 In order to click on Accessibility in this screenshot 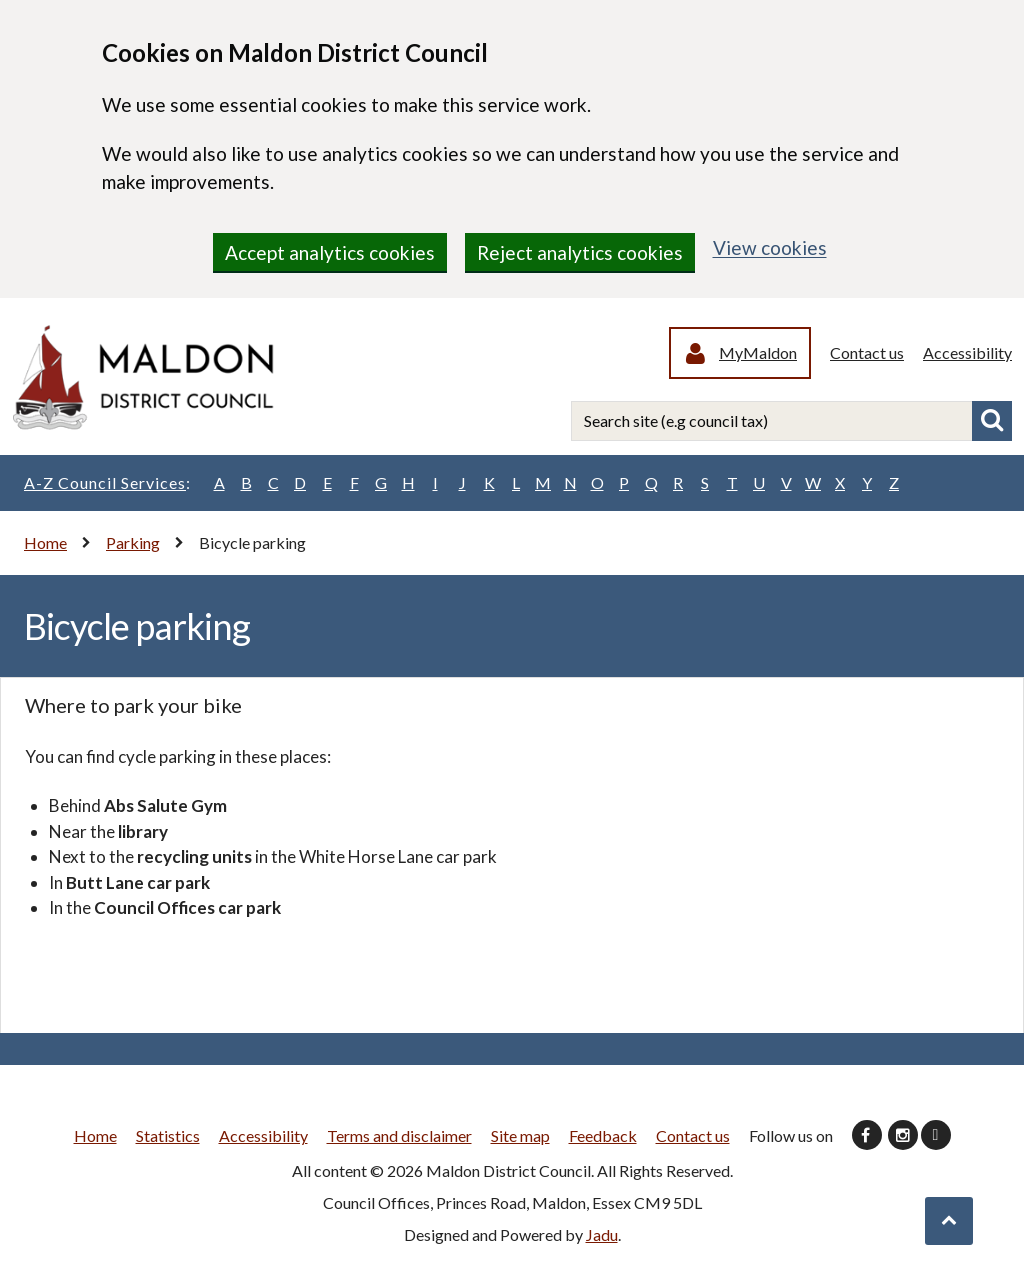, I will do `click(967, 352)`.